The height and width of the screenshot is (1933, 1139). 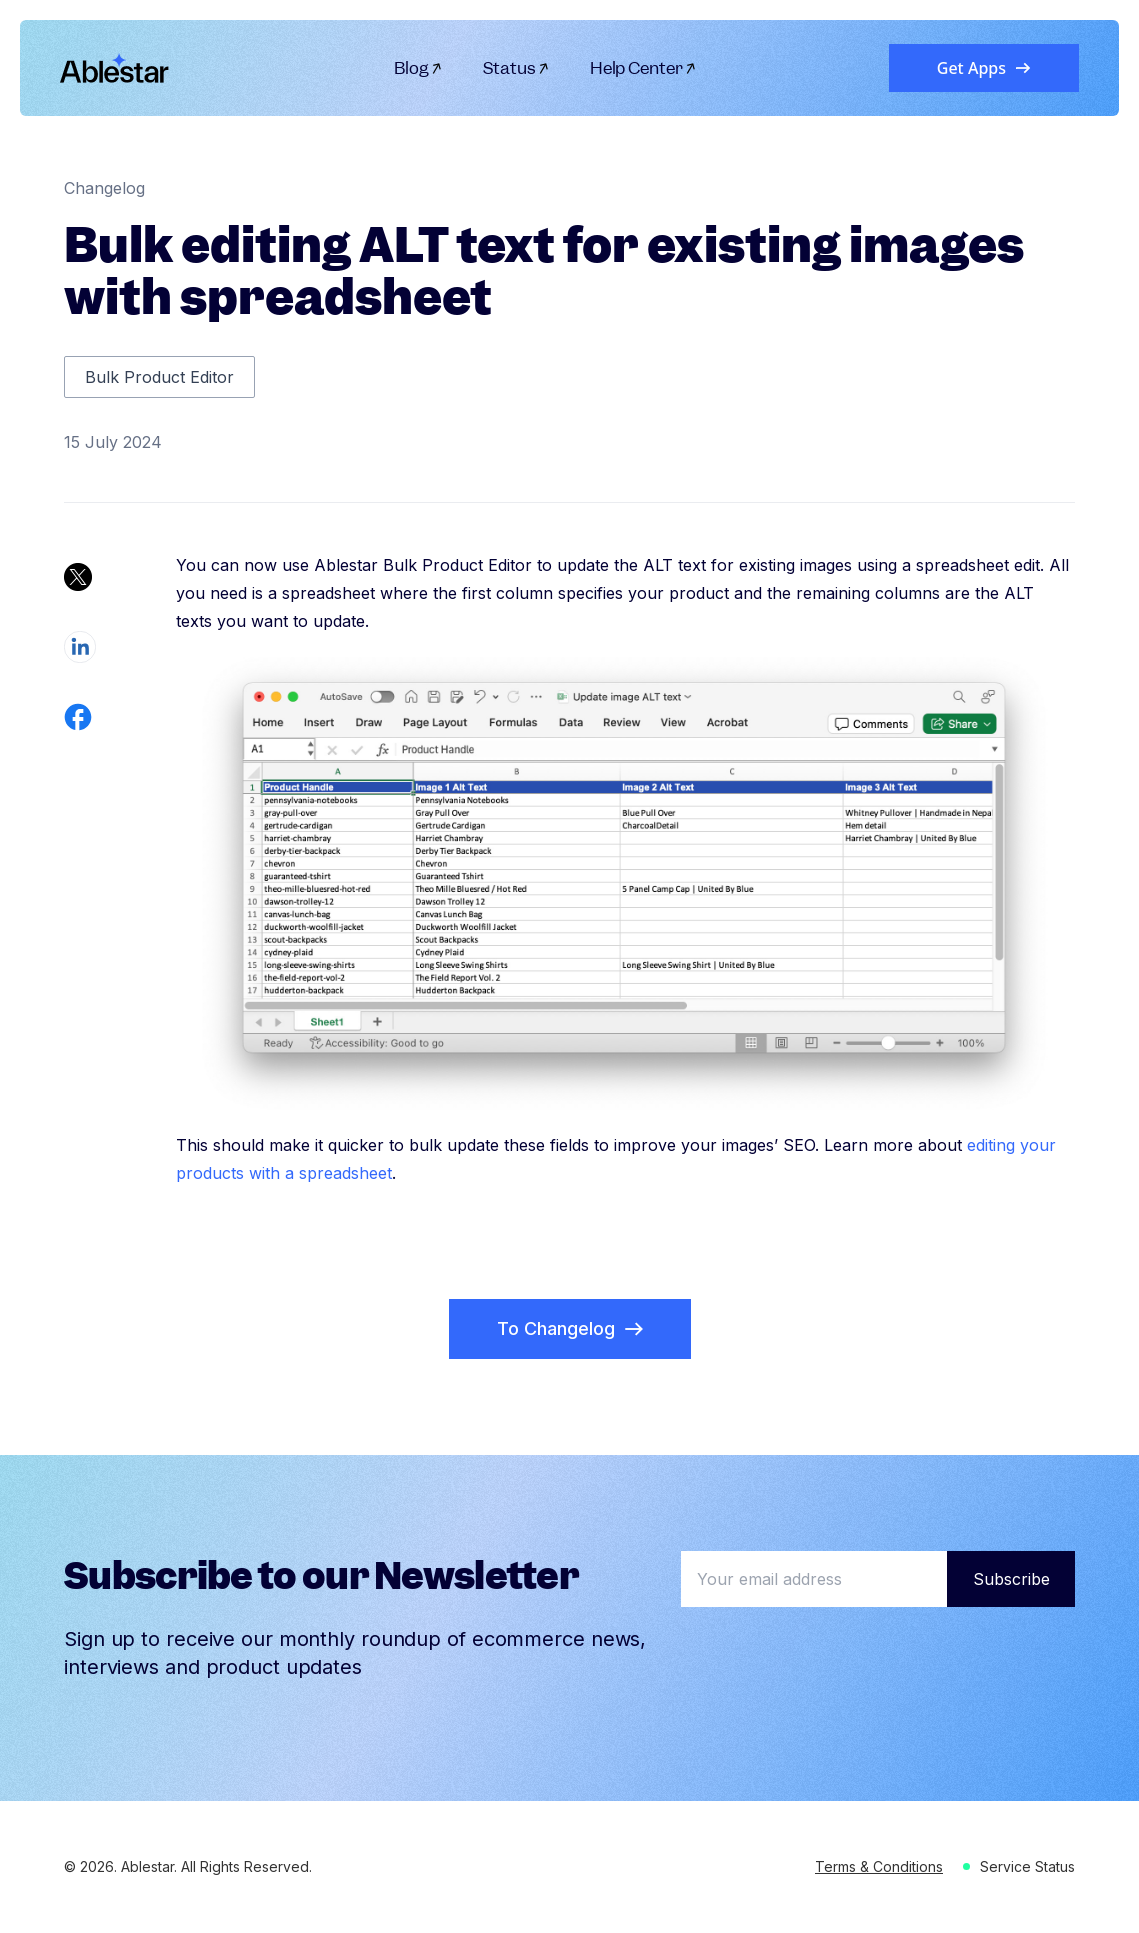 I want to click on Terms & Conditions, so click(x=879, y=1866).